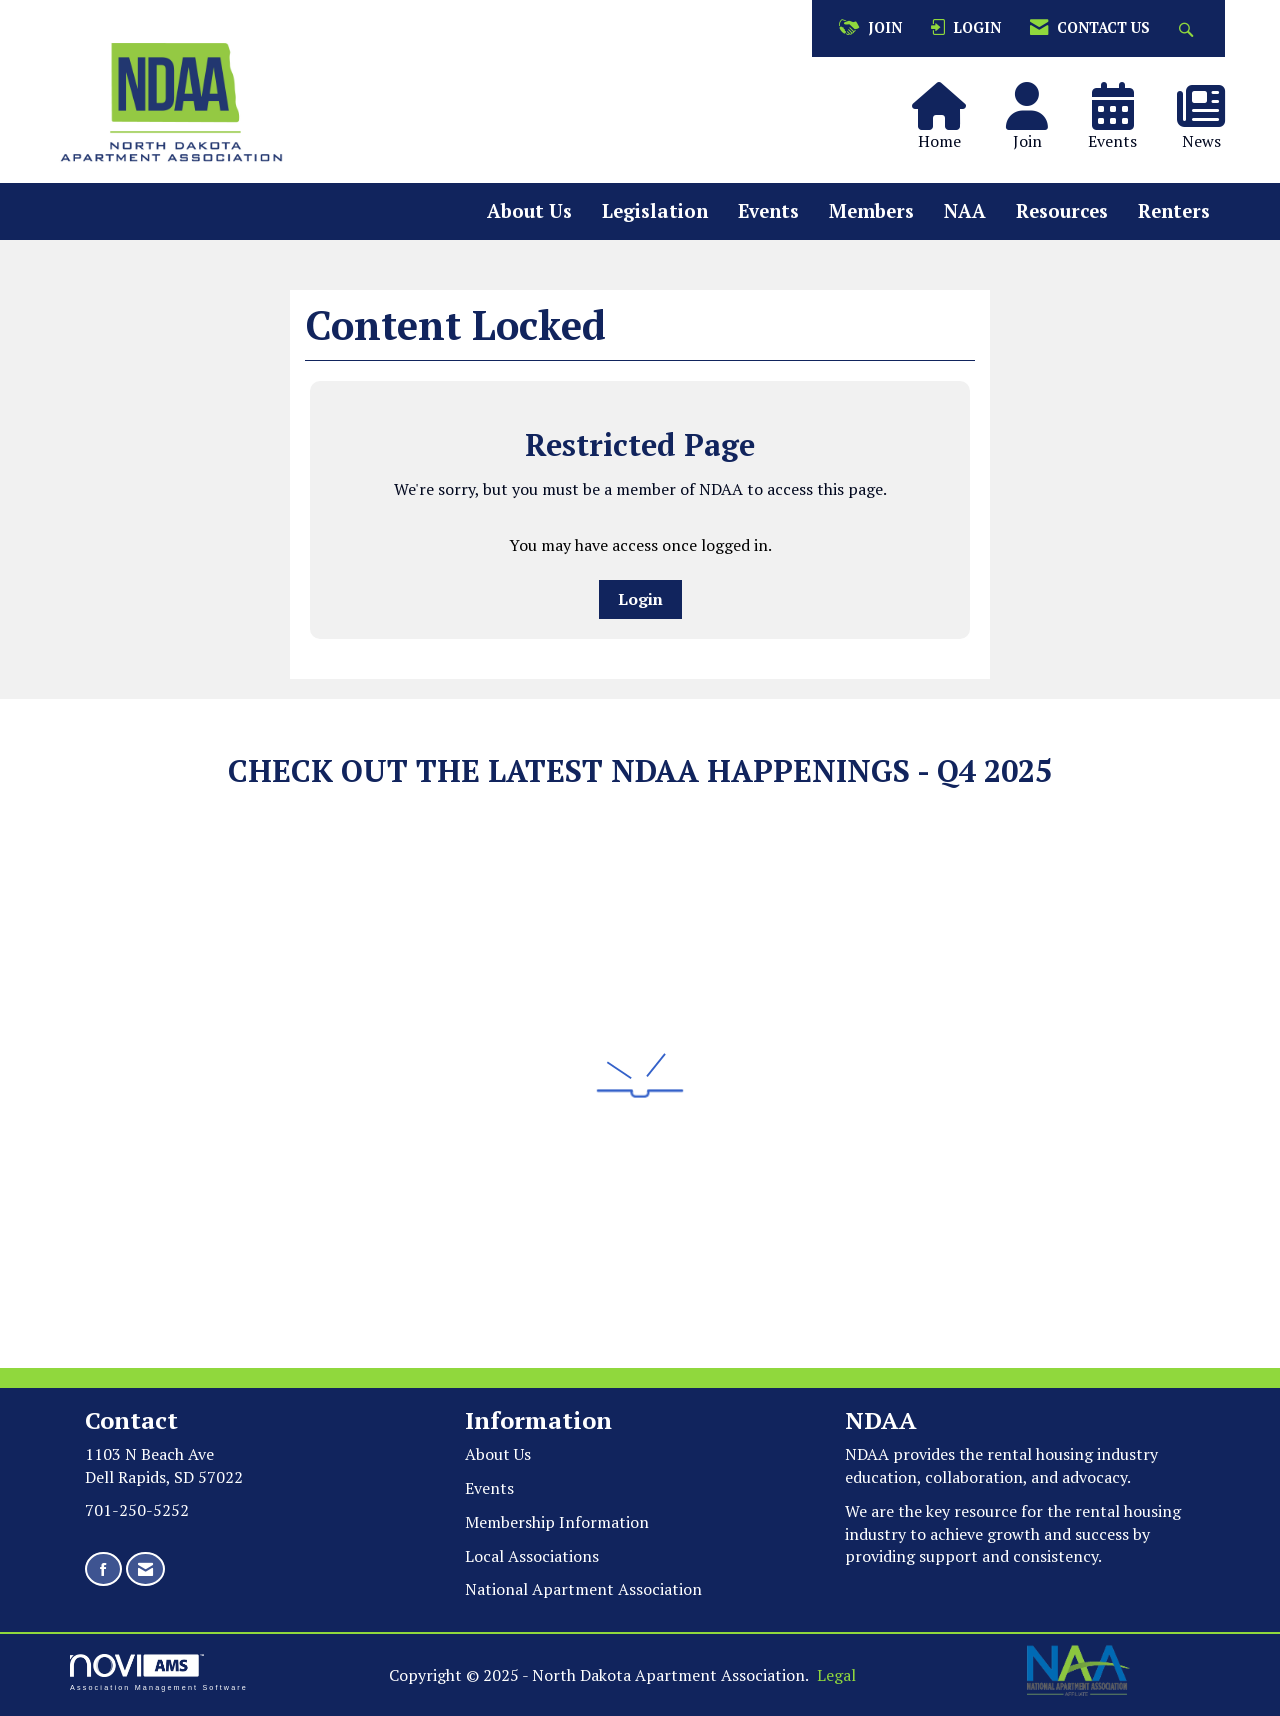 This screenshot has height=1716, width=1280. I want to click on Login, so click(640, 599).